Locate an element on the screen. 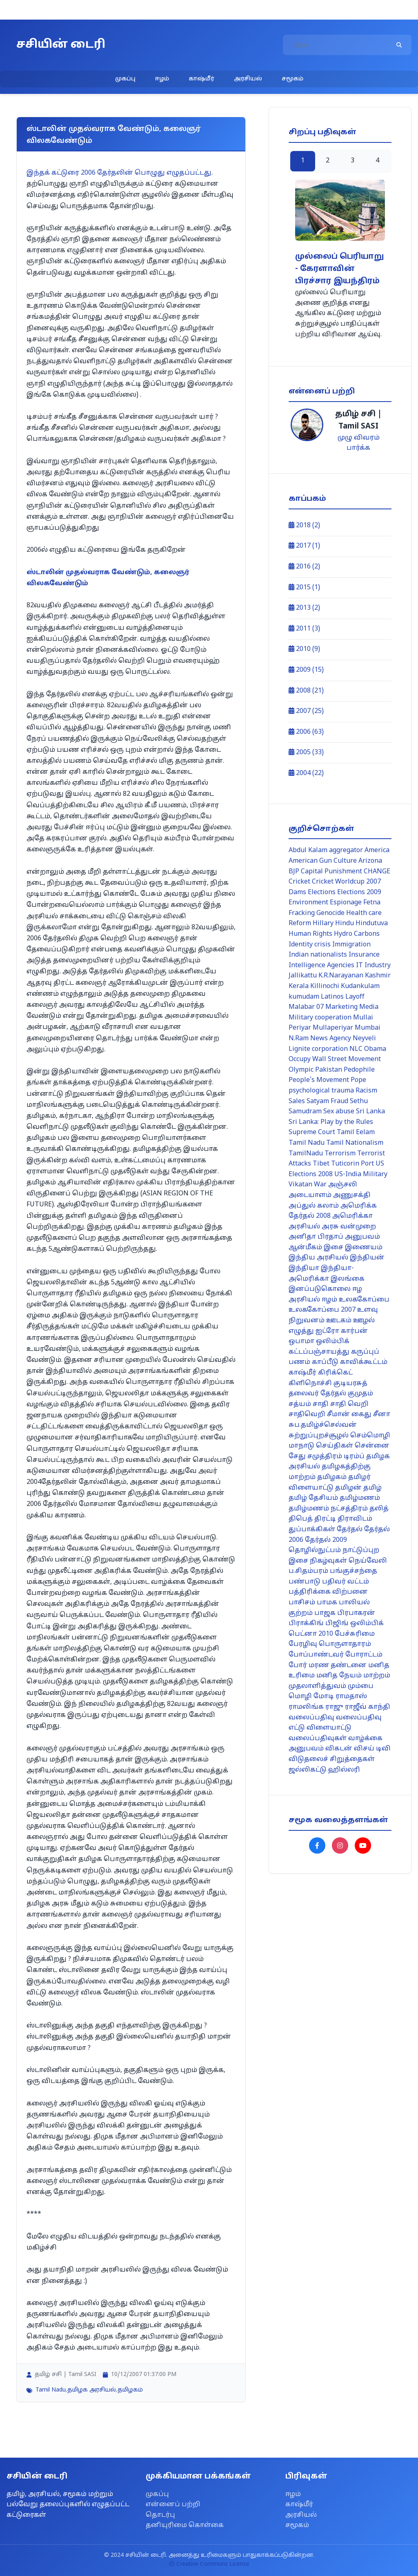 This screenshot has height=2576, width=418. டிரம்ப் is located at coordinates (354, 1456).